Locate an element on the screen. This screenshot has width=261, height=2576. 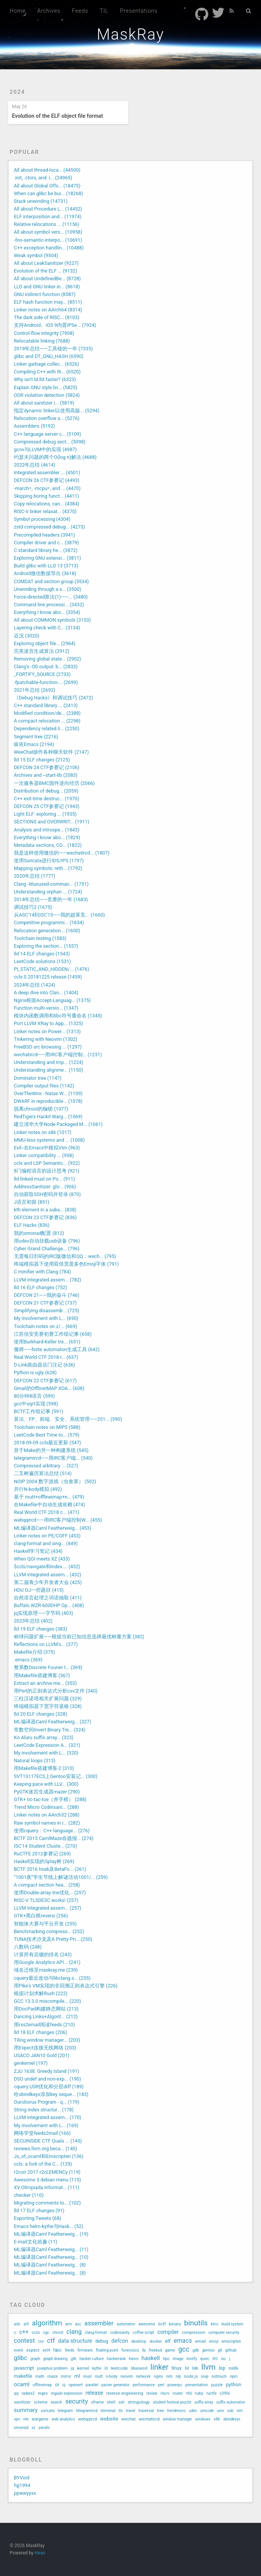
expect is located at coordinates (32, 2350).